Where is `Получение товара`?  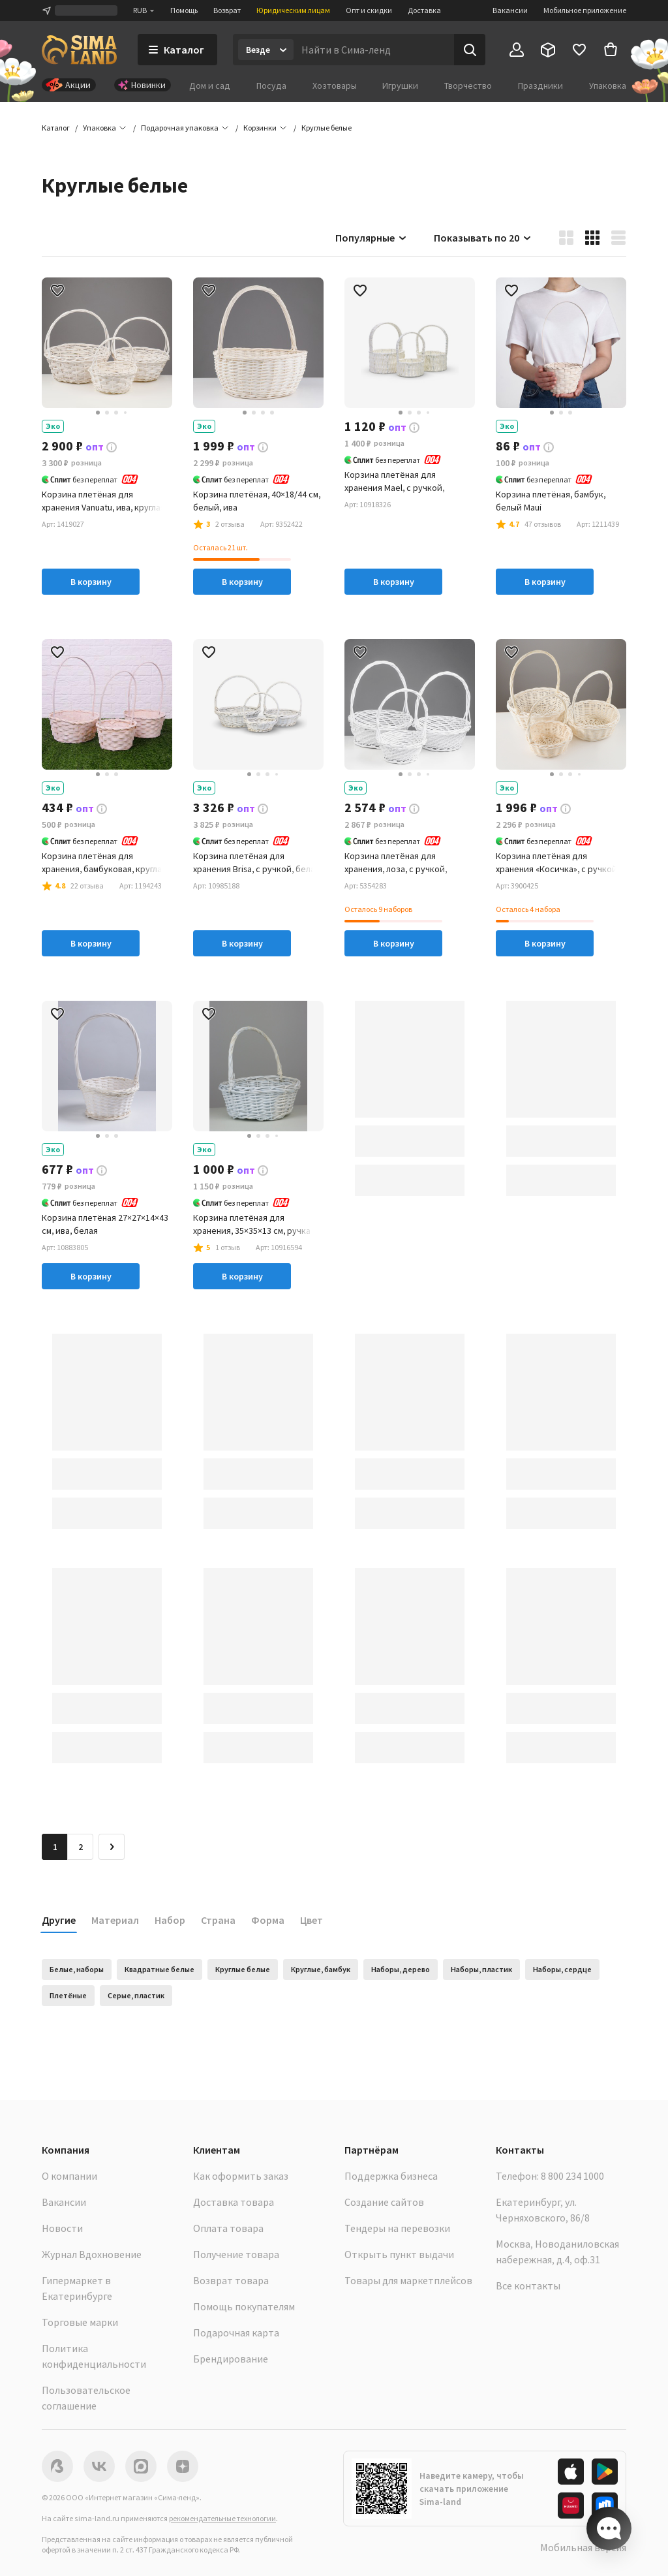
Получение товара is located at coordinates (236, 2254).